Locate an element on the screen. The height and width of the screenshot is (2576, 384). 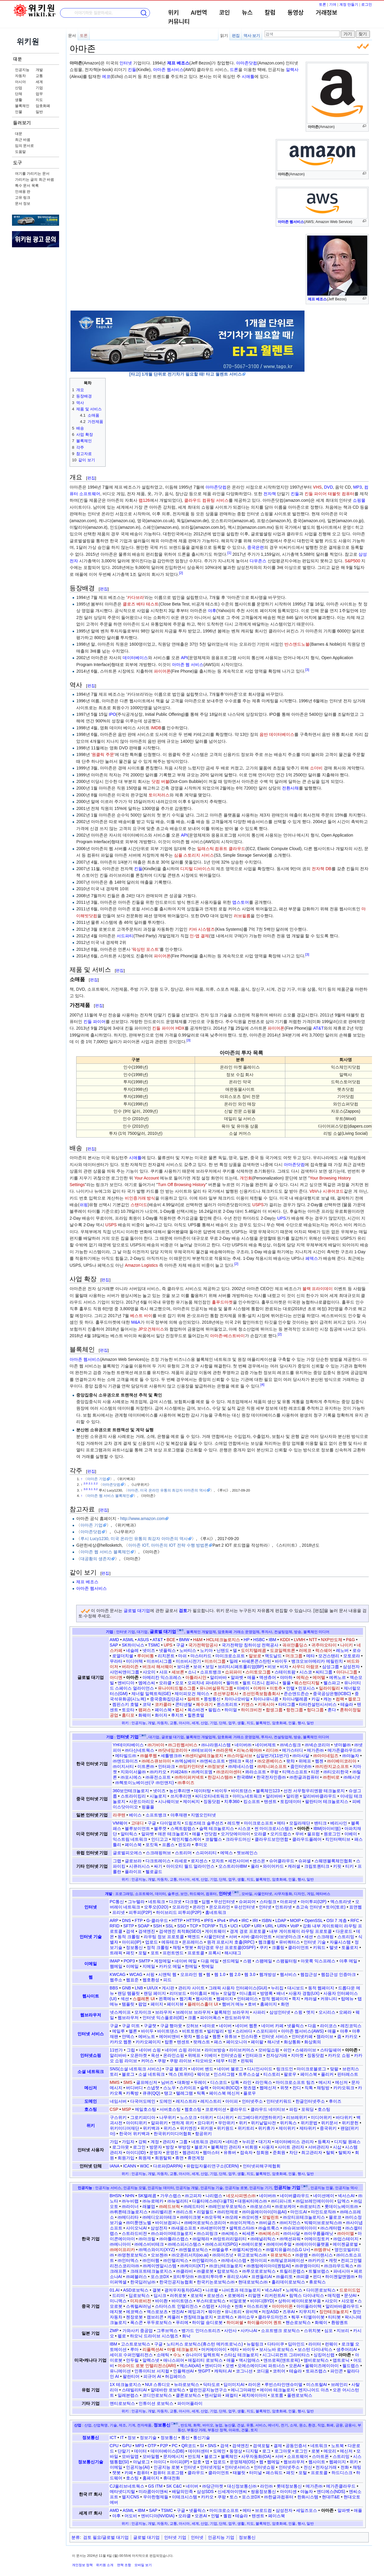
검색엔진 최적화(SEO) is located at coordinates (180, 1931).